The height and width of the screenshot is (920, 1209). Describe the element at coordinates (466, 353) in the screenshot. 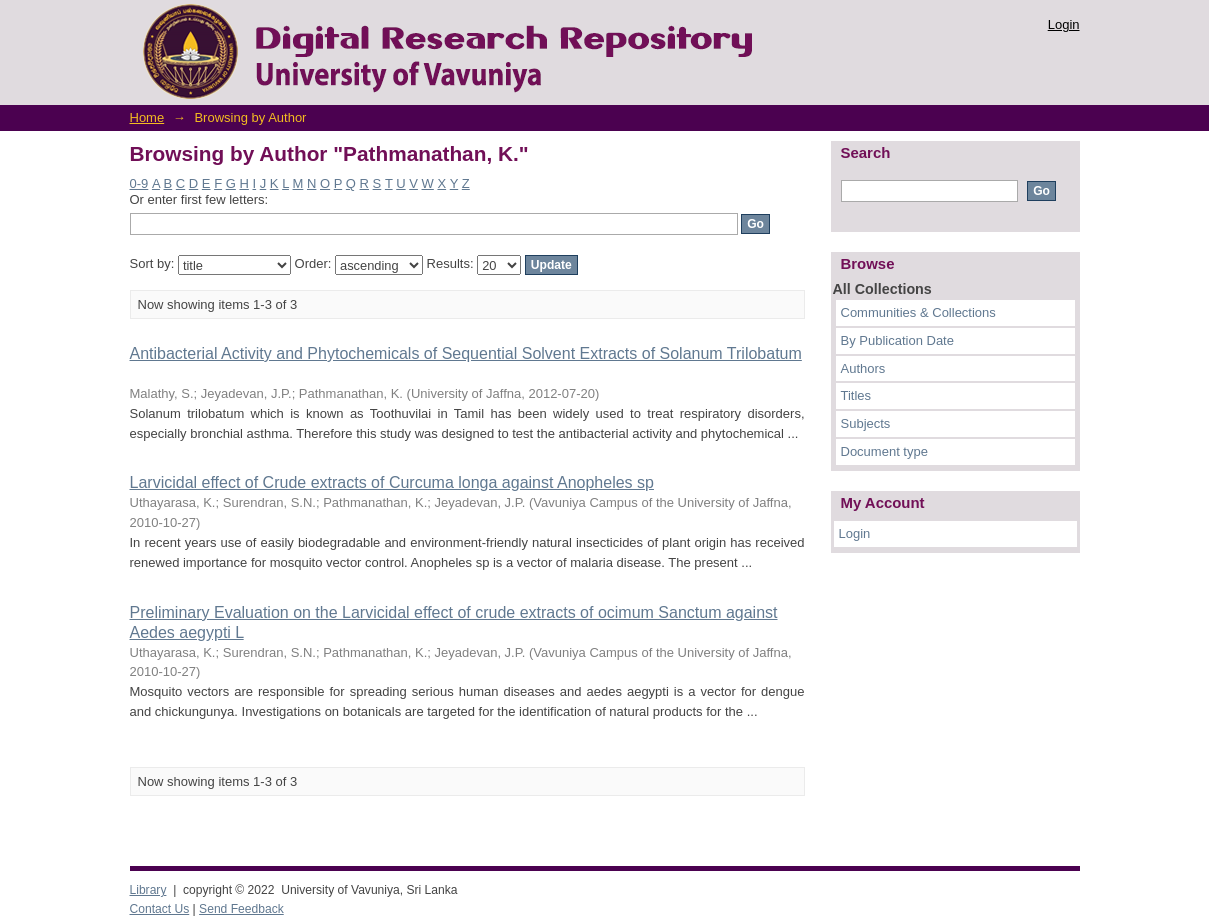

I see `Antibacterial Activity and Phytochemicals of Sequential Solvent Extracts of Solanum Trilobatum` at that location.